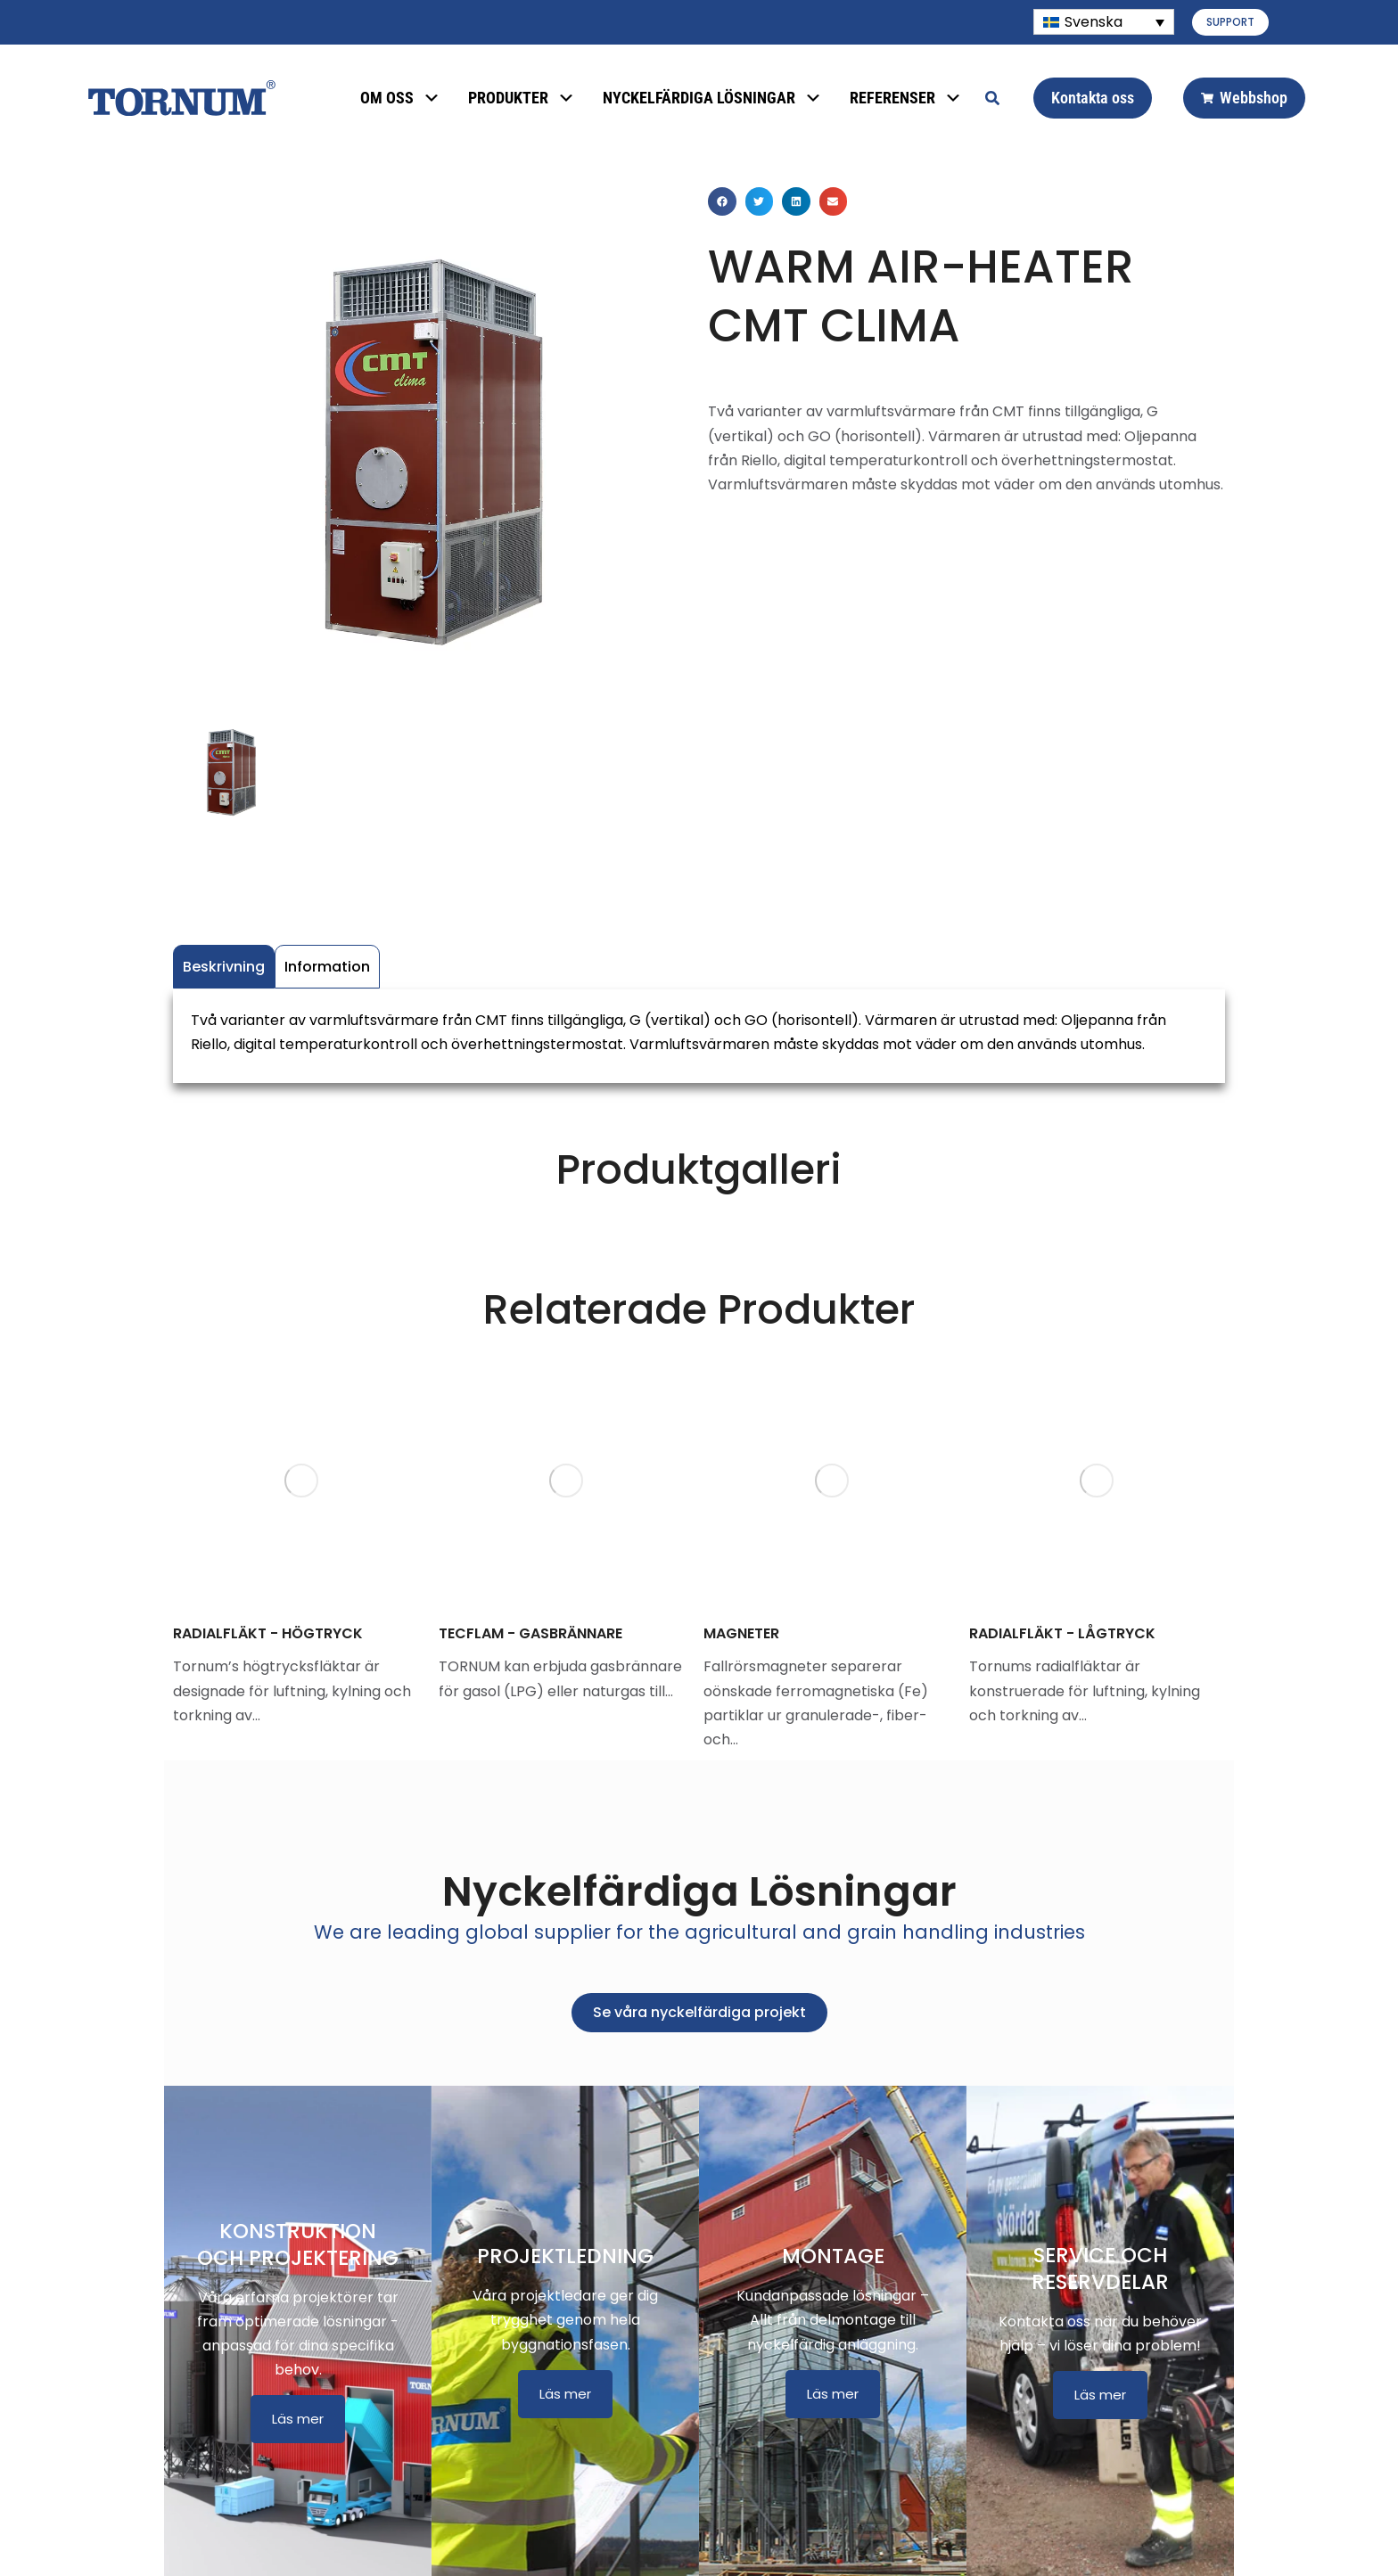  What do you see at coordinates (224, 966) in the screenshot?
I see `Beskrivning [tab]` at bounding box center [224, 966].